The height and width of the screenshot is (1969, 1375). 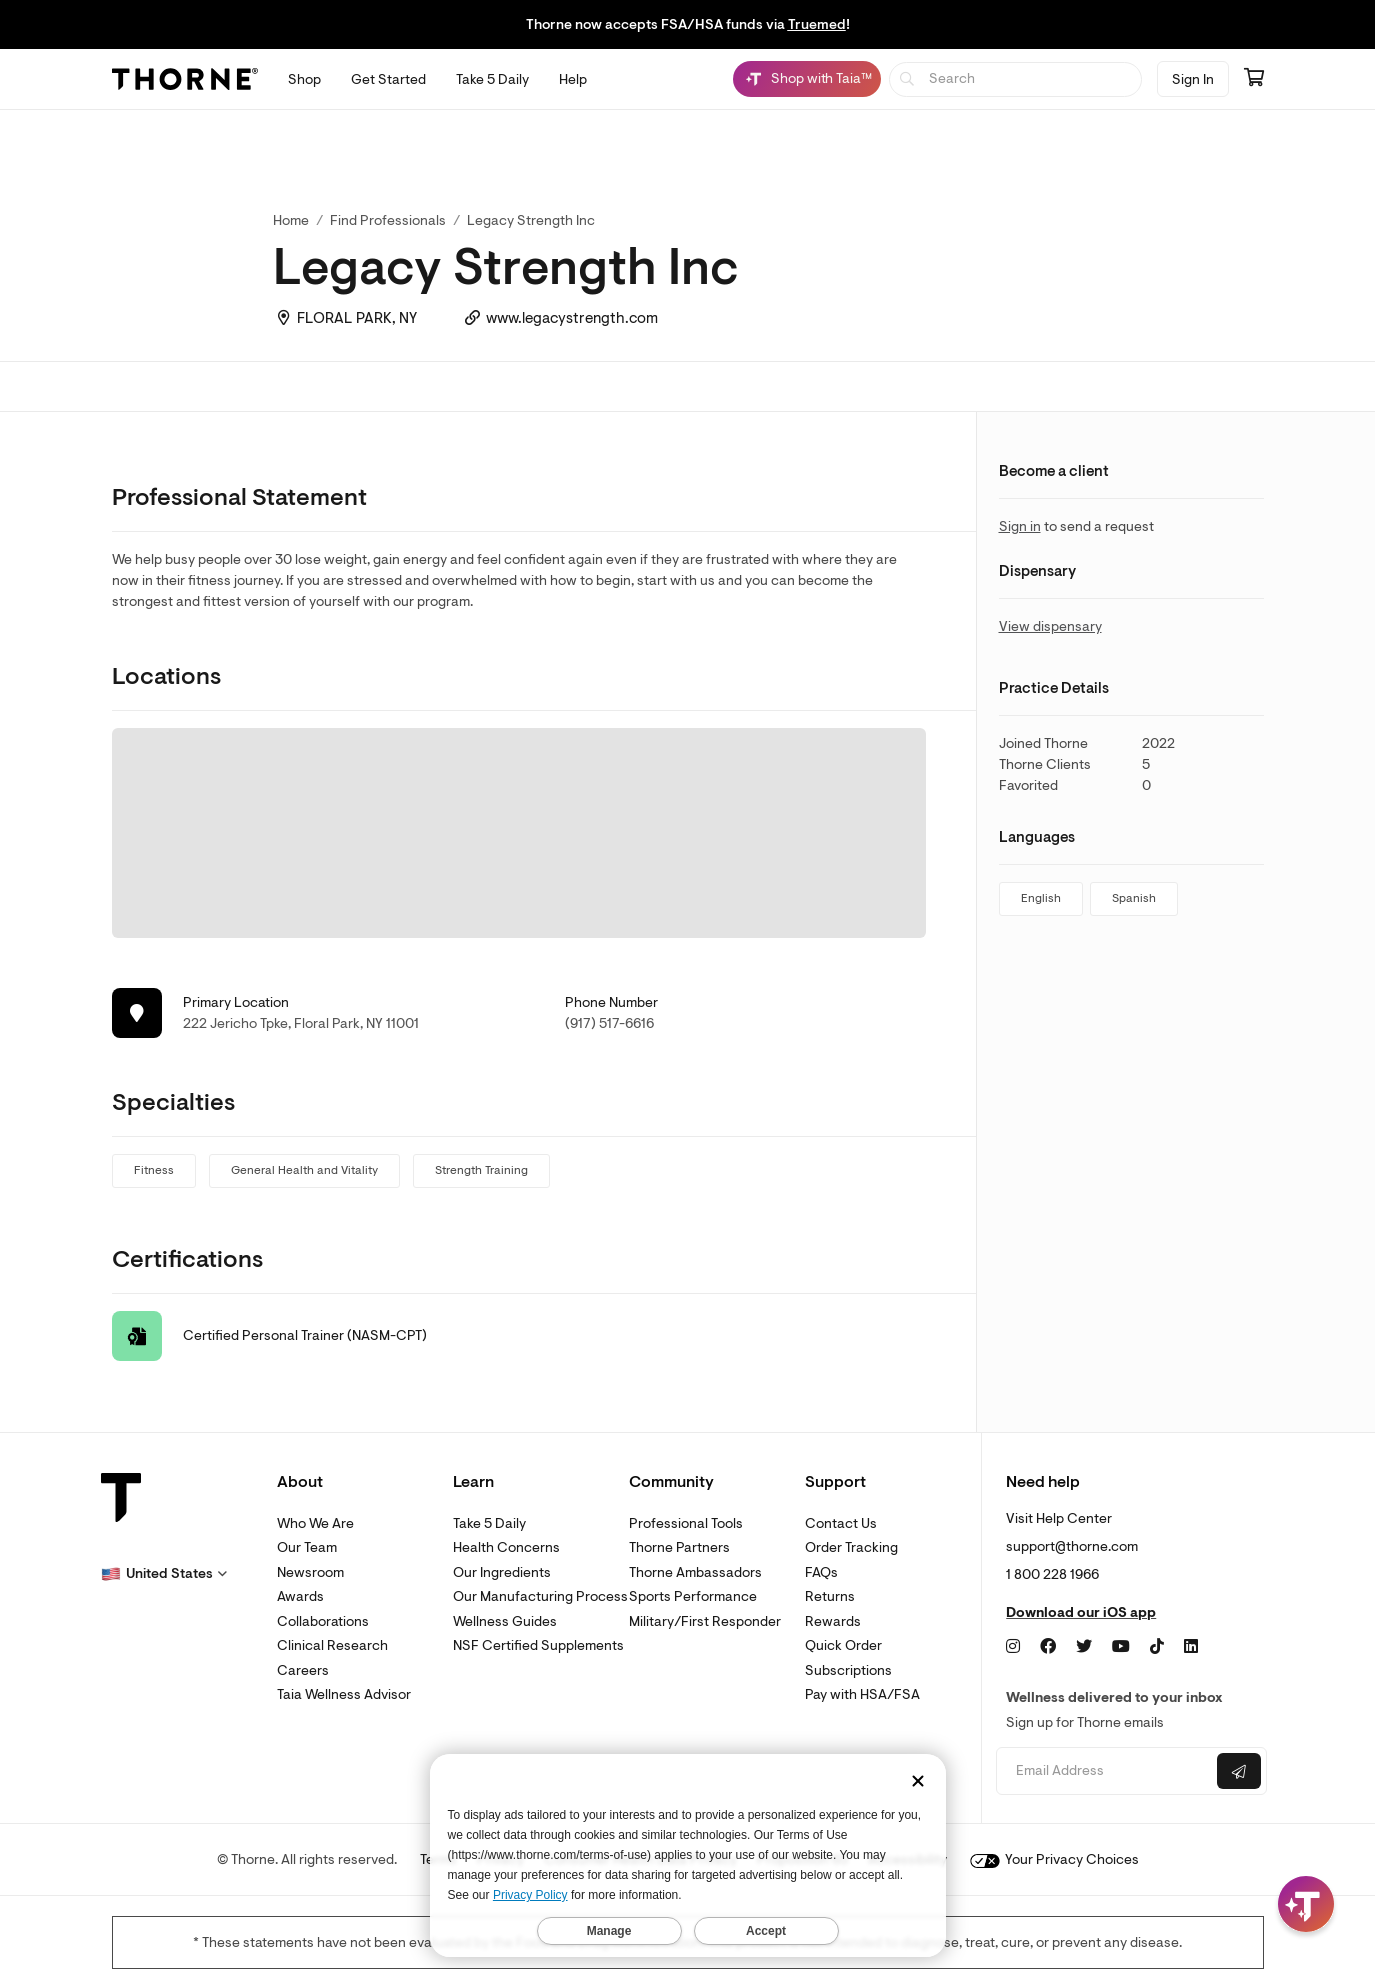 What do you see at coordinates (1254, 79) in the screenshot?
I see `[Go to cart page containing 0 items]` at bounding box center [1254, 79].